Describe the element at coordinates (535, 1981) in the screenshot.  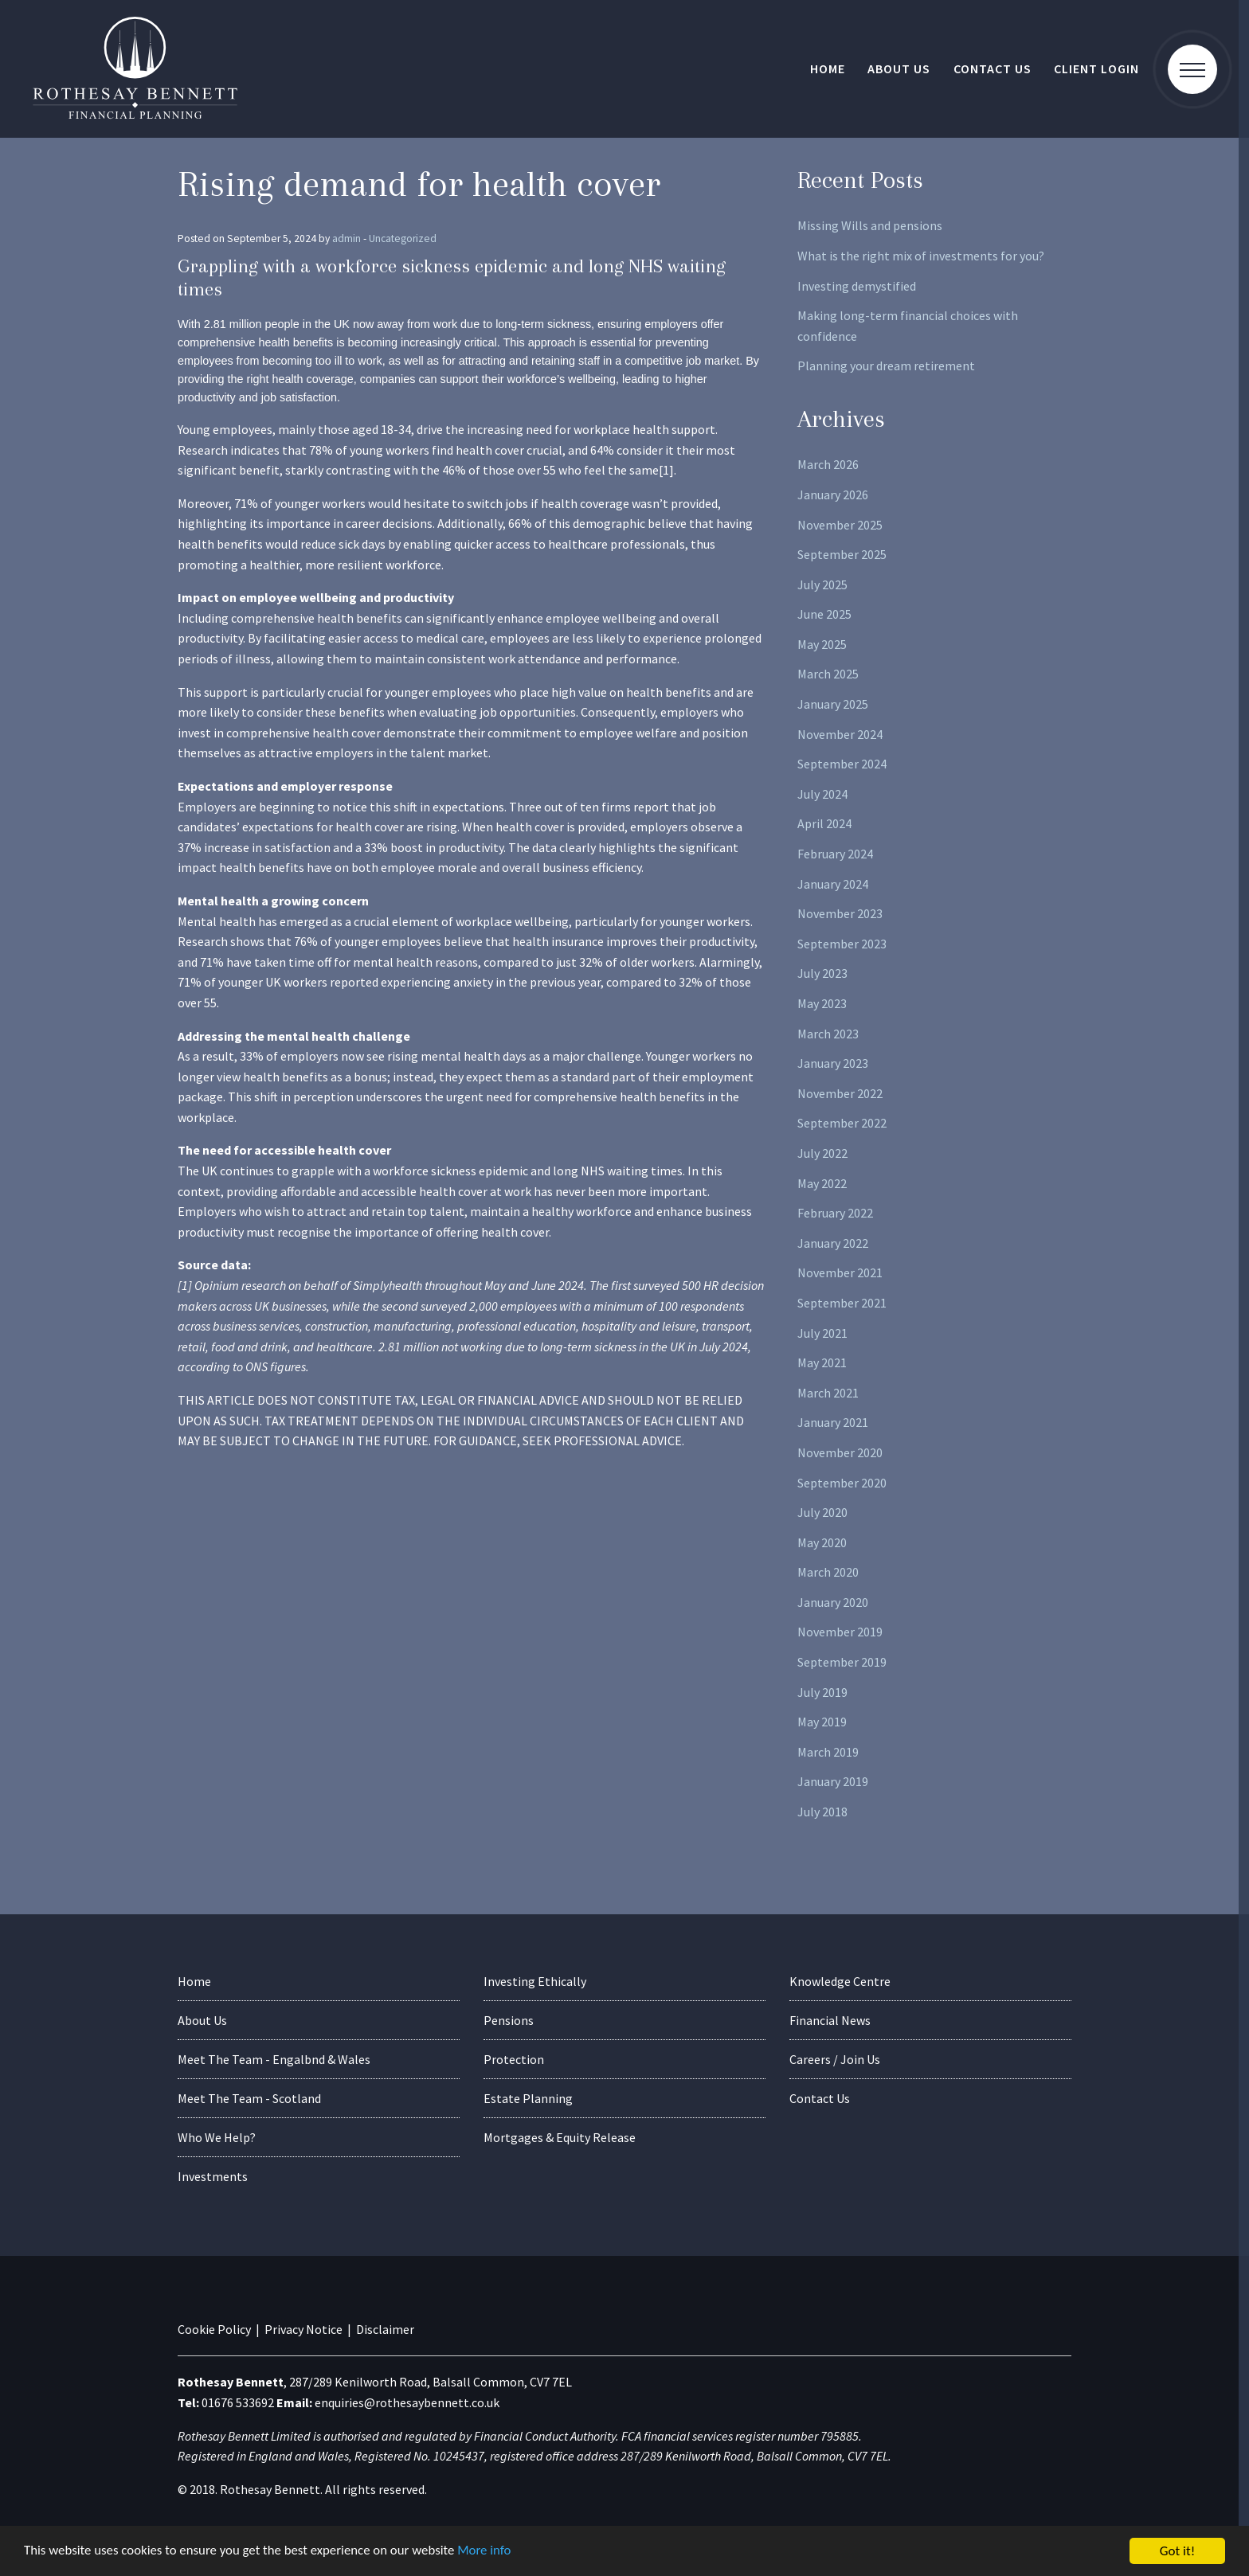
I see `Investing Ethically` at that location.